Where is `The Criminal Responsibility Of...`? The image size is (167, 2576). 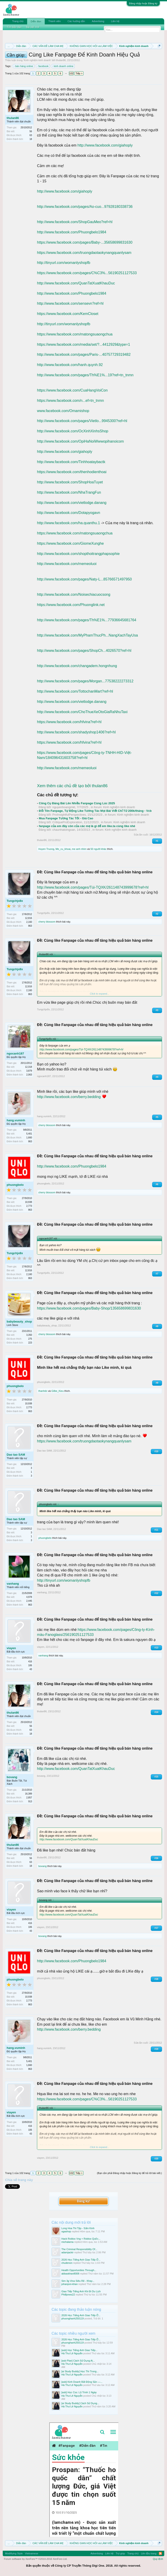
The Criminal Responsibility Of... is located at coordinates (79, 2249).